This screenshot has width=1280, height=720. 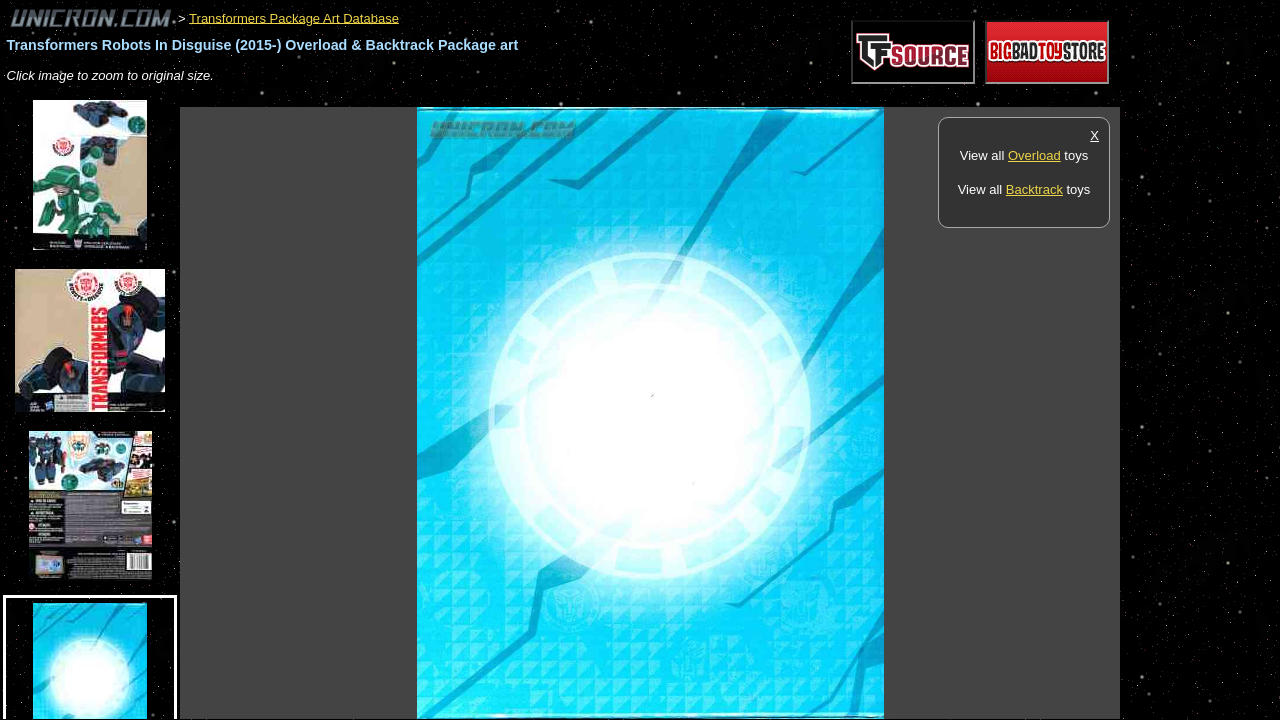 What do you see at coordinates (1034, 155) in the screenshot?
I see `Overload` at bounding box center [1034, 155].